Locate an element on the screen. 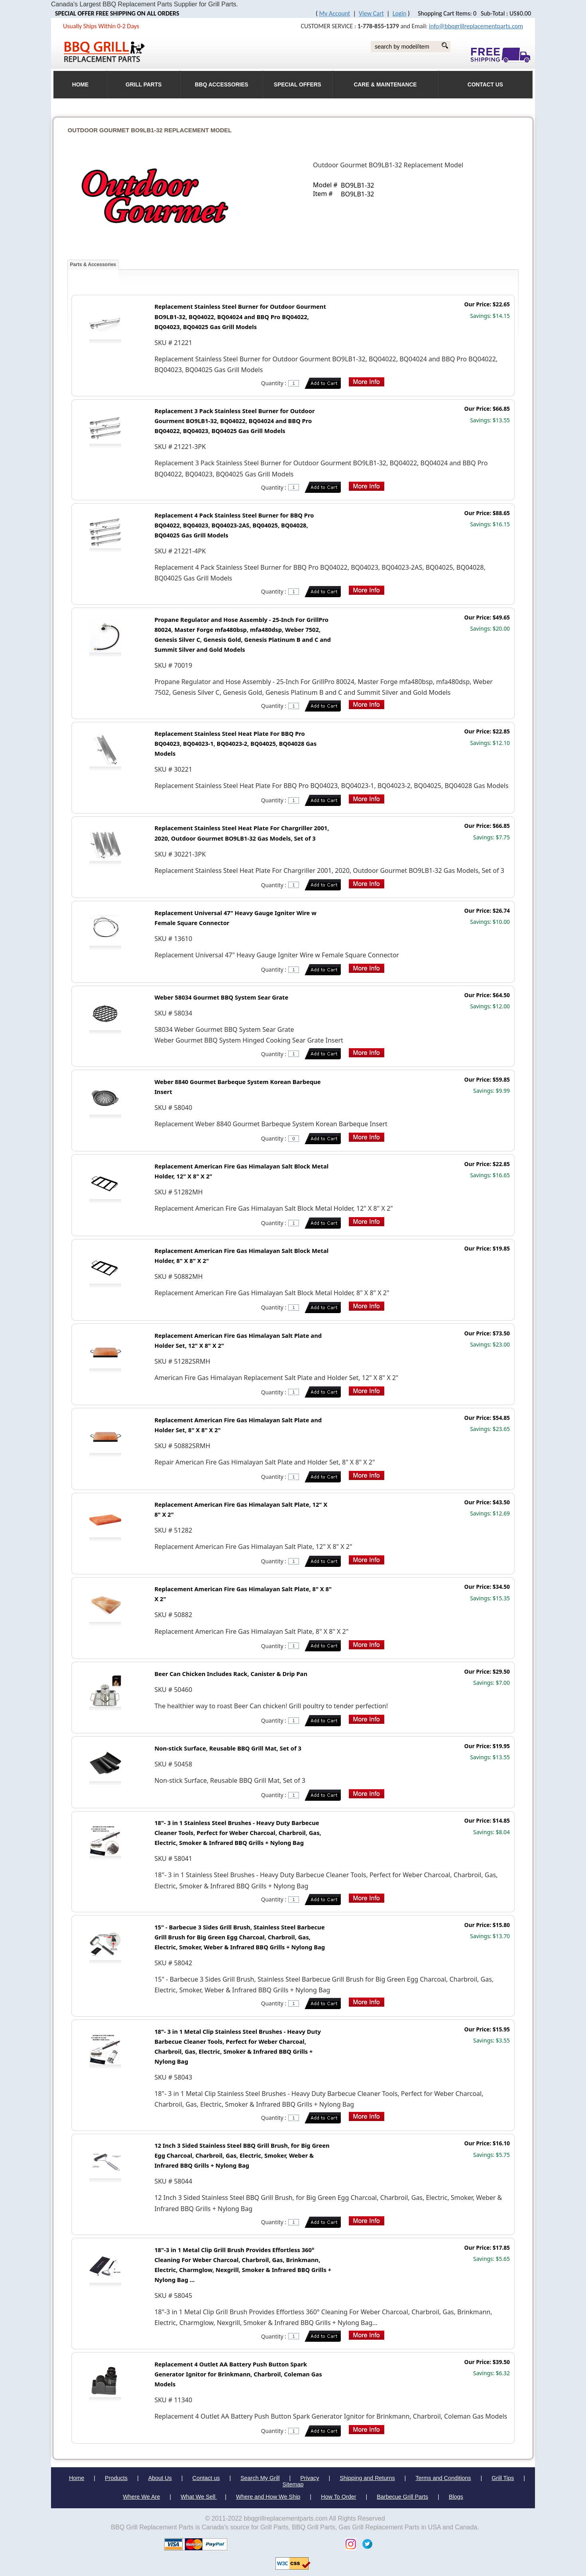  Special Offers is located at coordinates (297, 85).